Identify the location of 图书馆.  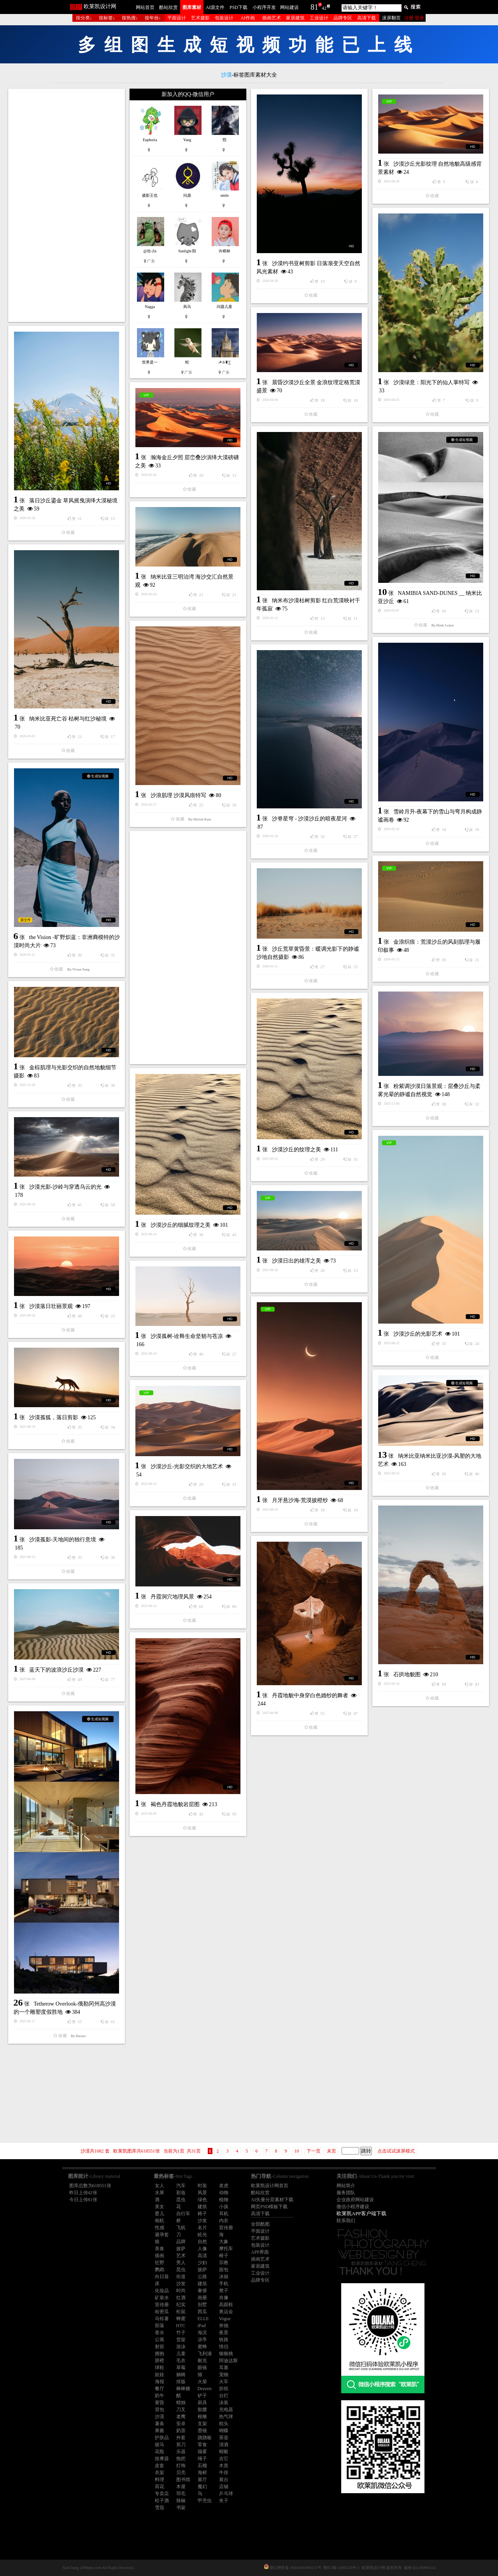
(183, 2479).